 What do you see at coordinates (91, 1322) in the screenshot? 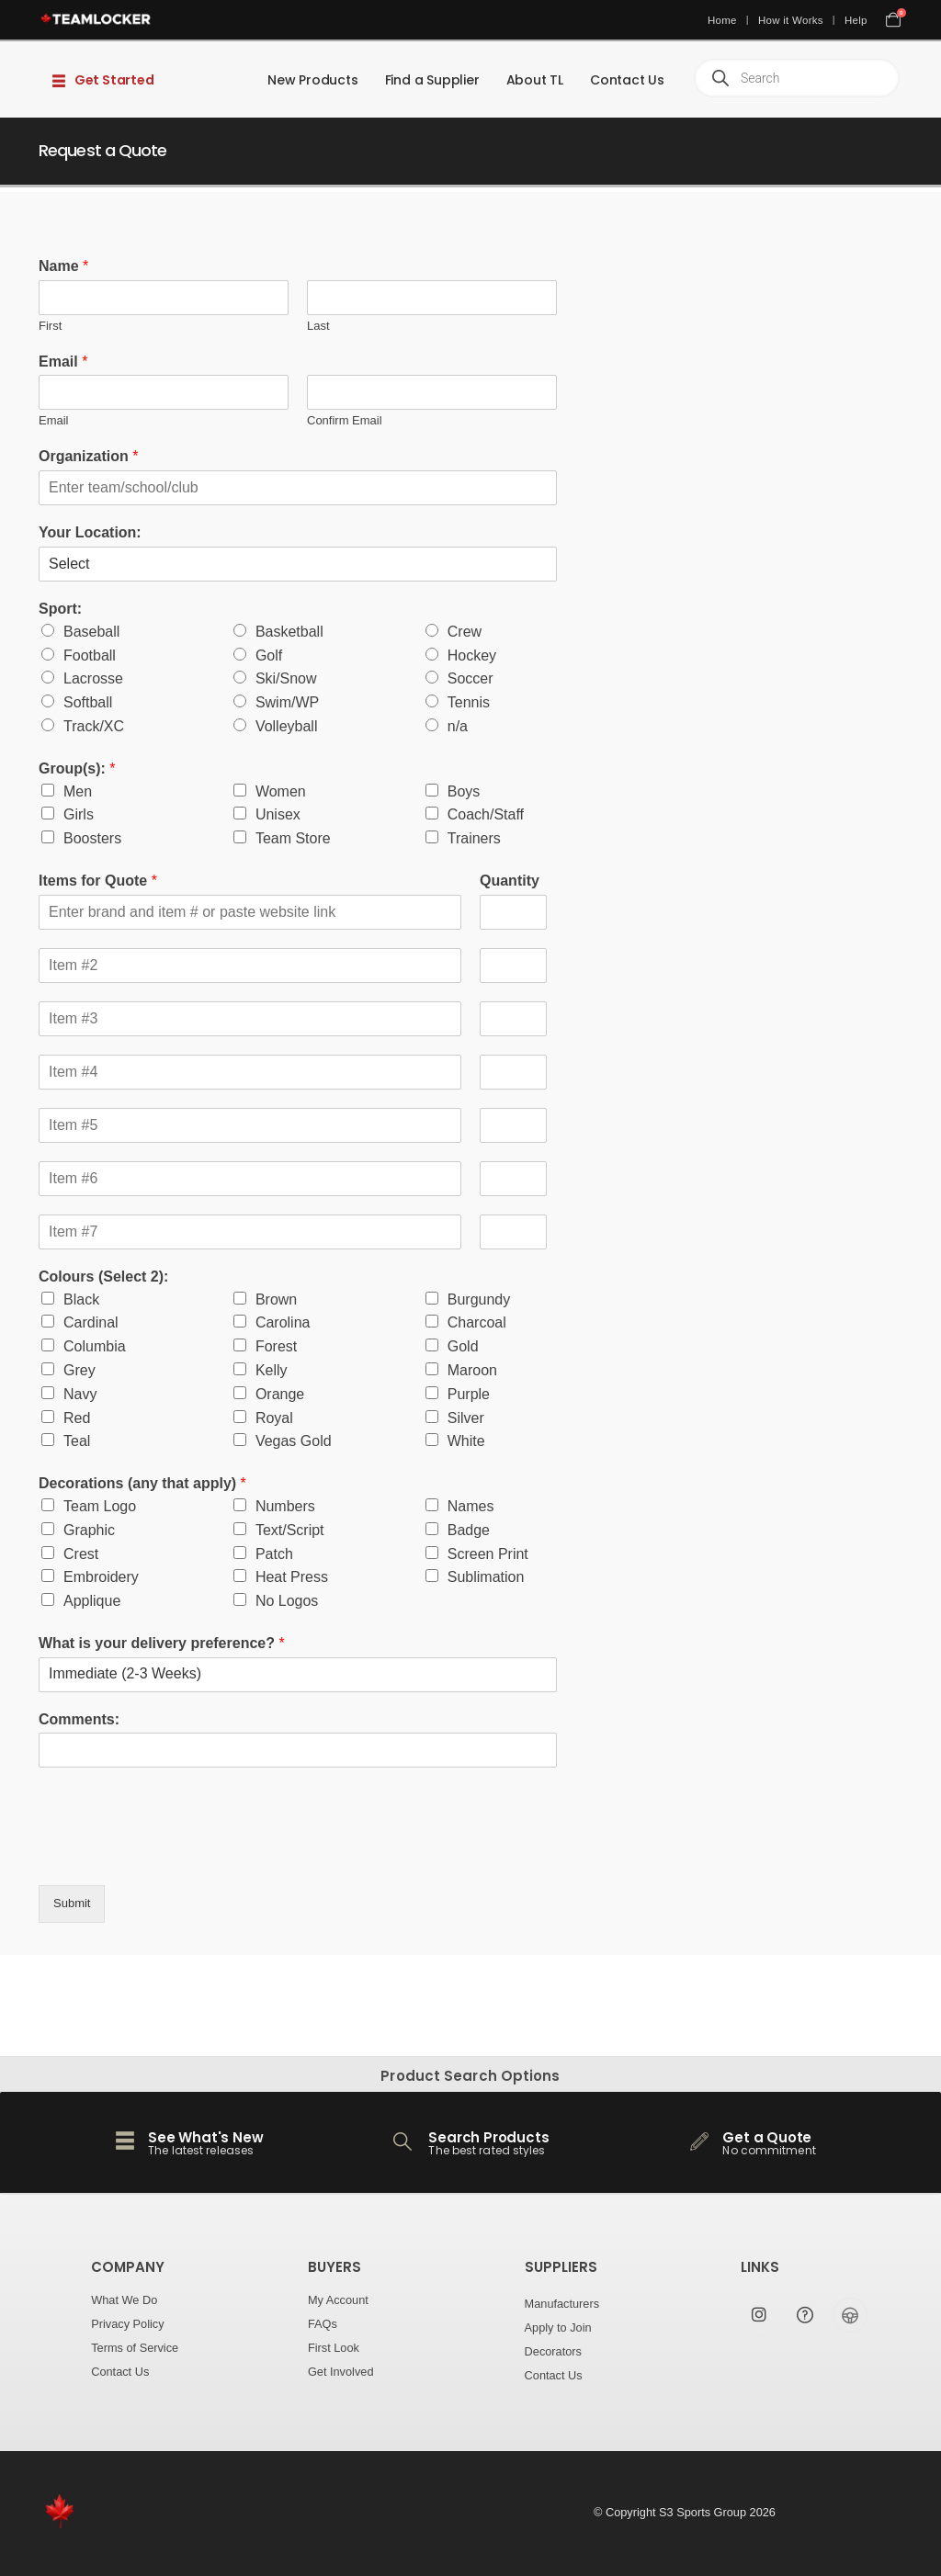
I see `Cardinal` at bounding box center [91, 1322].